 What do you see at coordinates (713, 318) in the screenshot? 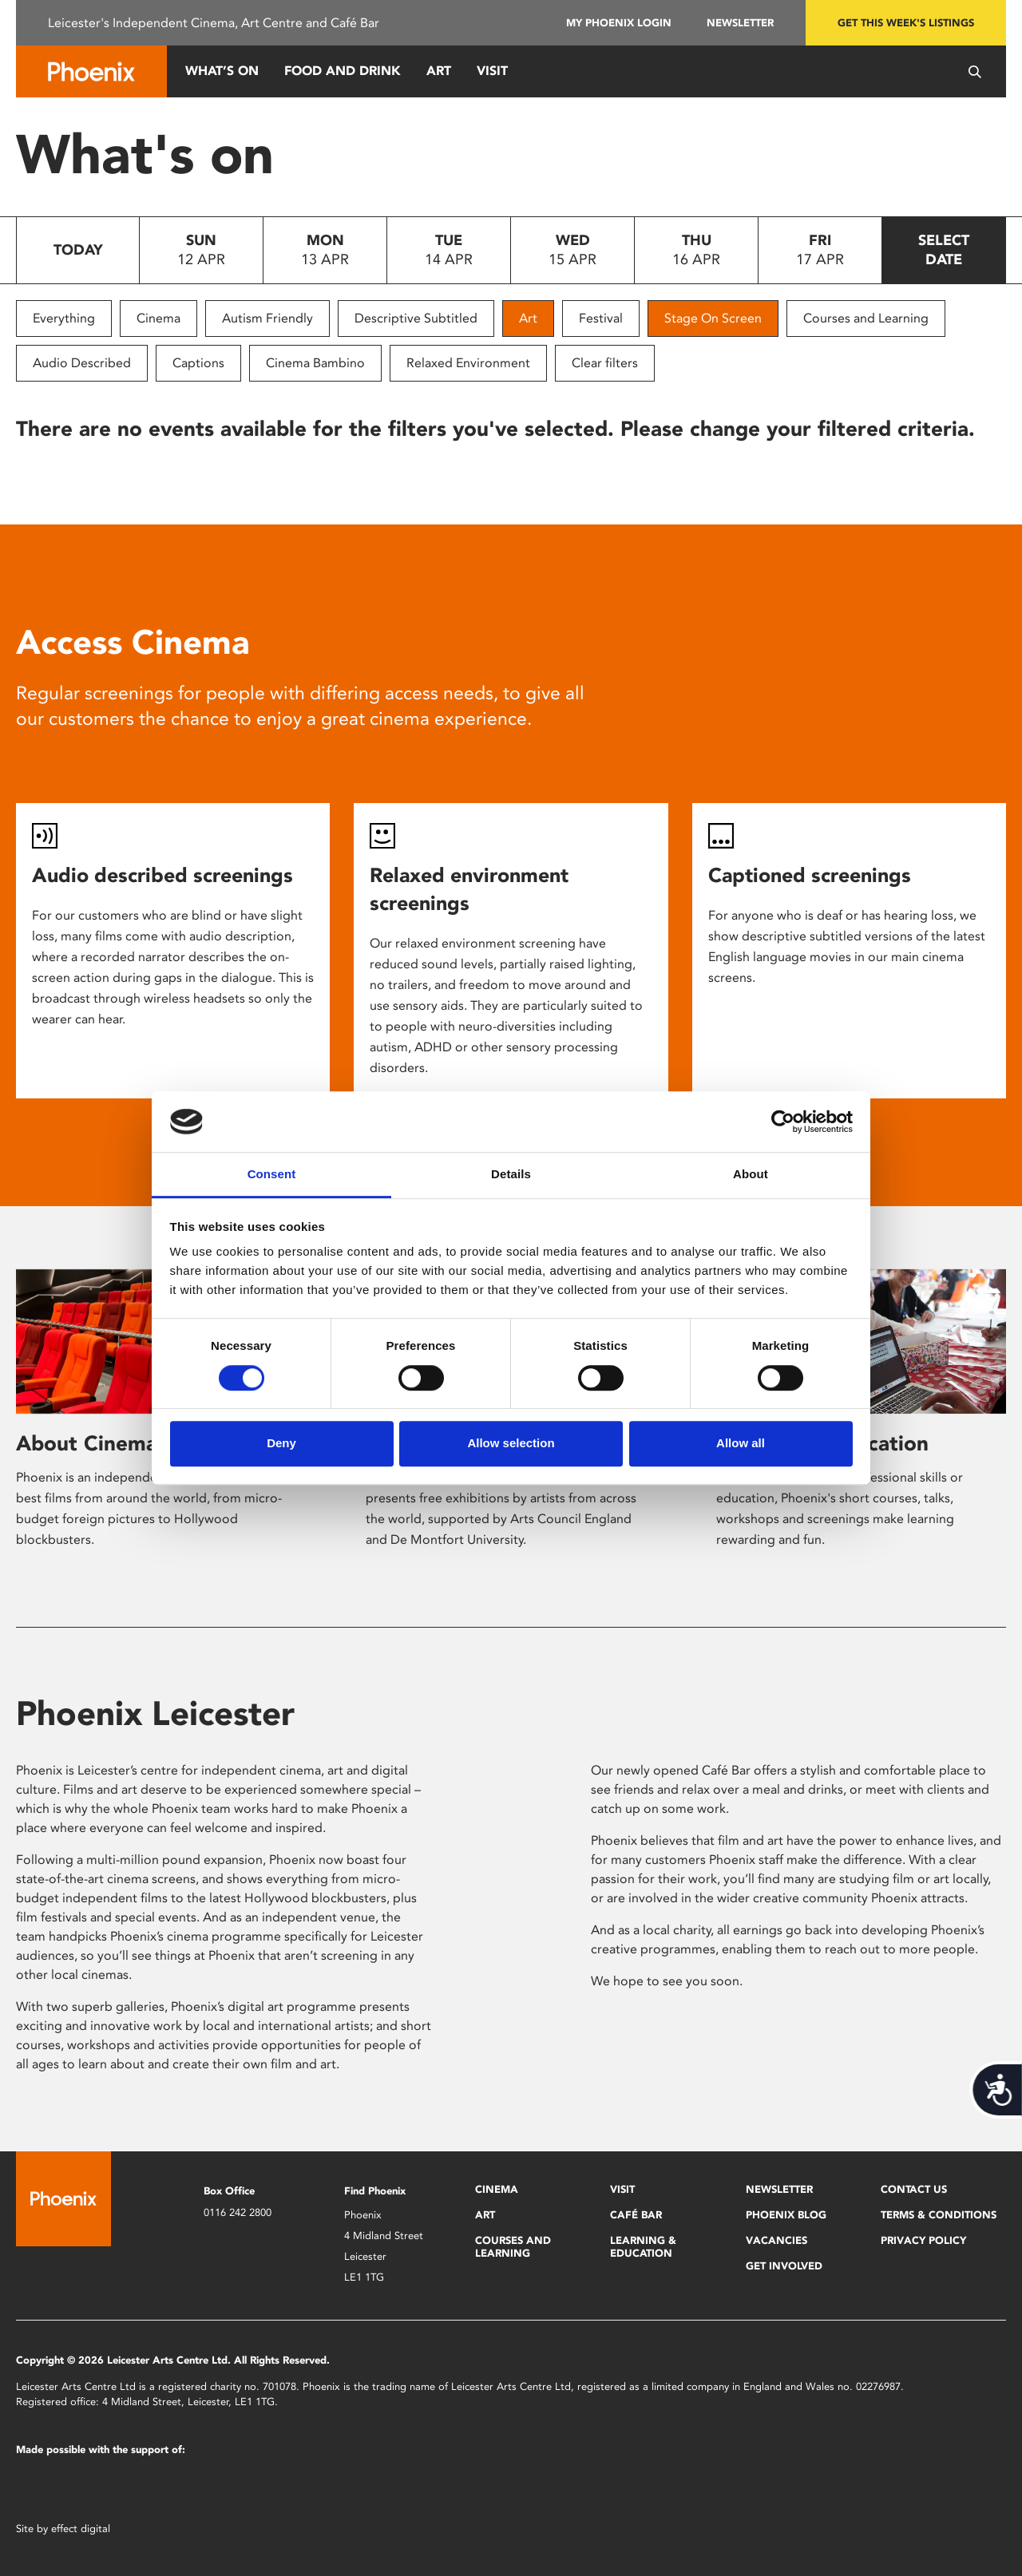
I see `Stage On Screen` at bounding box center [713, 318].